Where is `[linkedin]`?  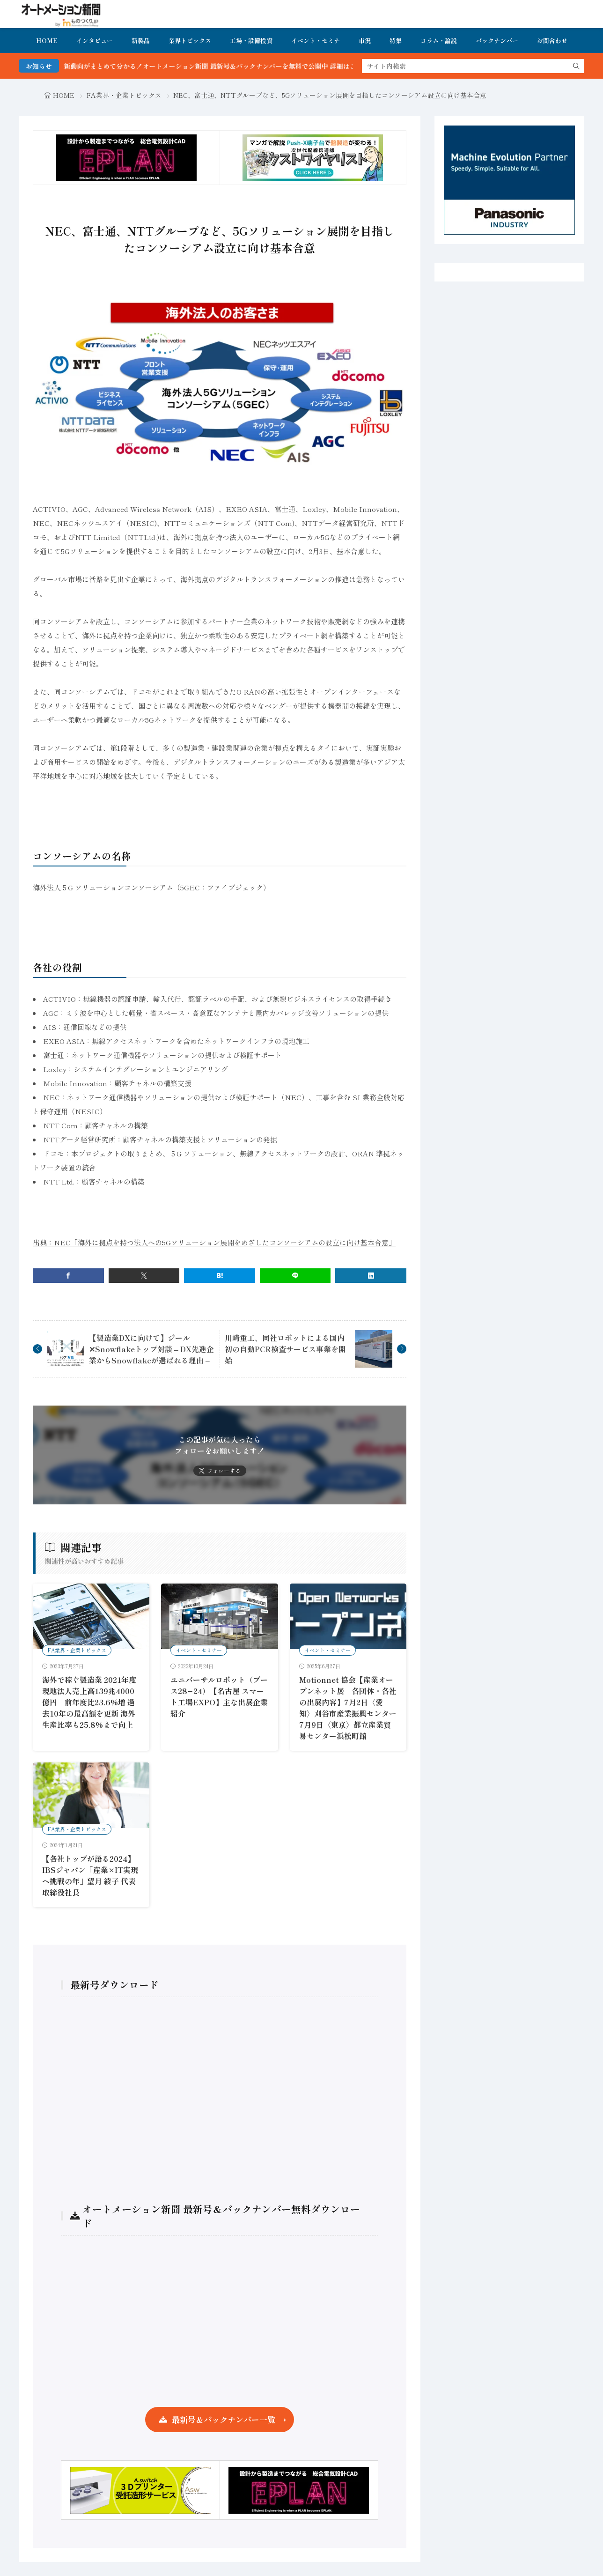 [linkedin] is located at coordinates (370, 1275).